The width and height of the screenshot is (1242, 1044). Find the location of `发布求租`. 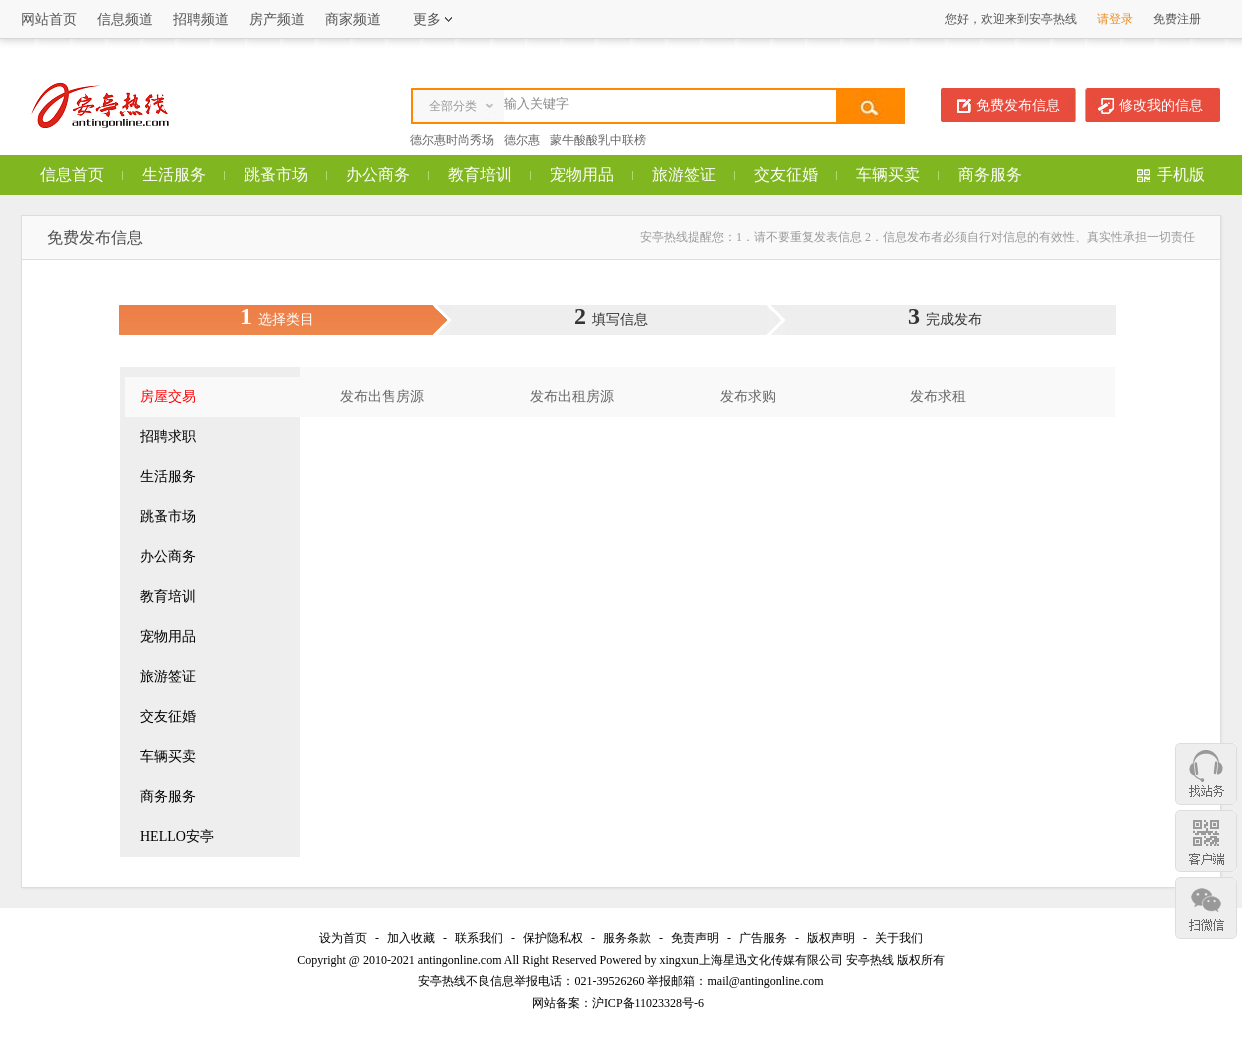

发布求租 is located at coordinates (938, 396).